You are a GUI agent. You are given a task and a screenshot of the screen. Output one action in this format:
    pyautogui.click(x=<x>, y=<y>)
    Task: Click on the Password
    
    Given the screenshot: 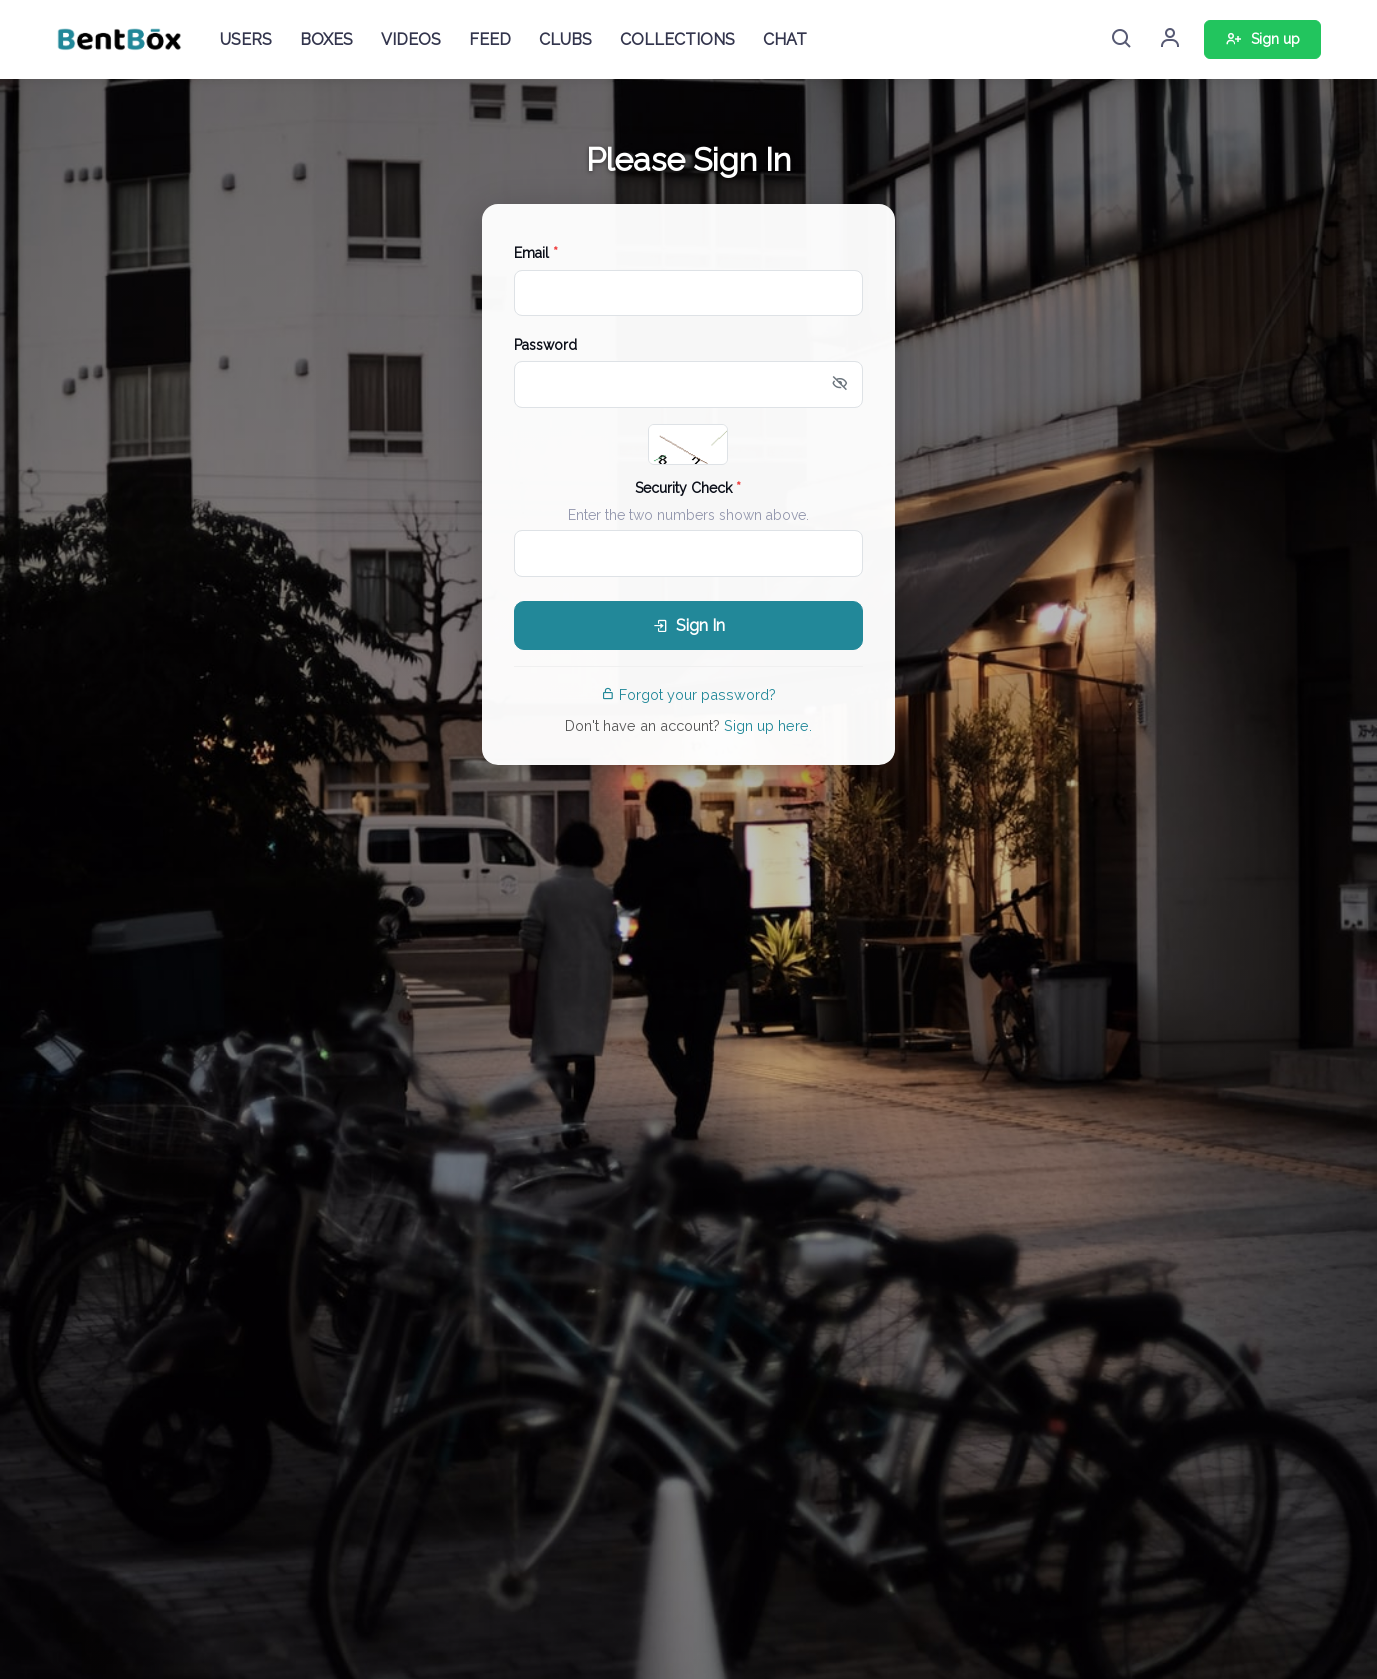 What is the action you would take?
    pyautogui.click(x=545, y=345)
    